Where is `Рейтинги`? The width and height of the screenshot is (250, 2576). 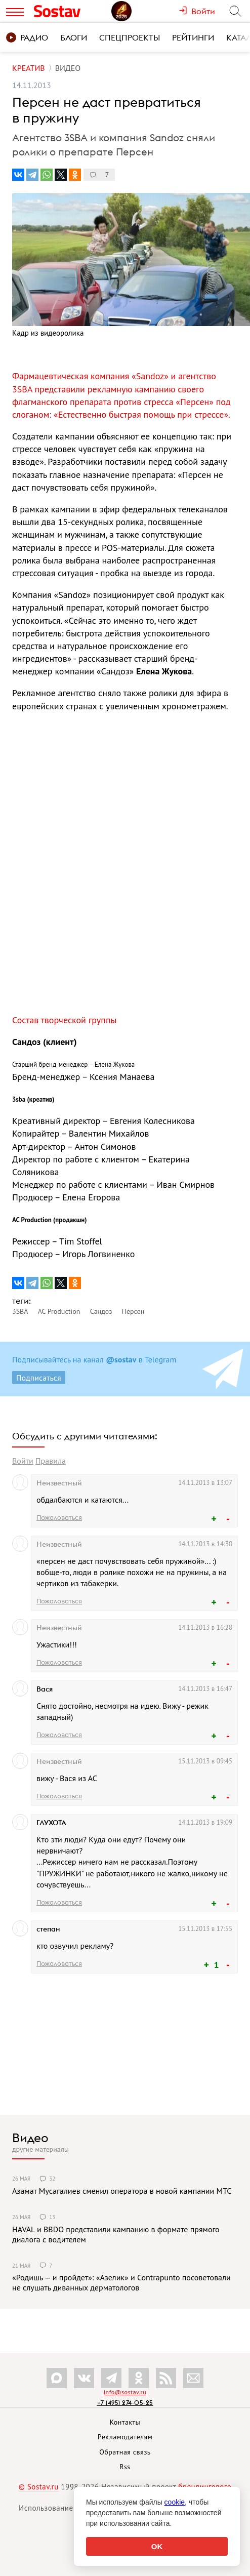 Рейтинги is located at coordinates (193, 37).